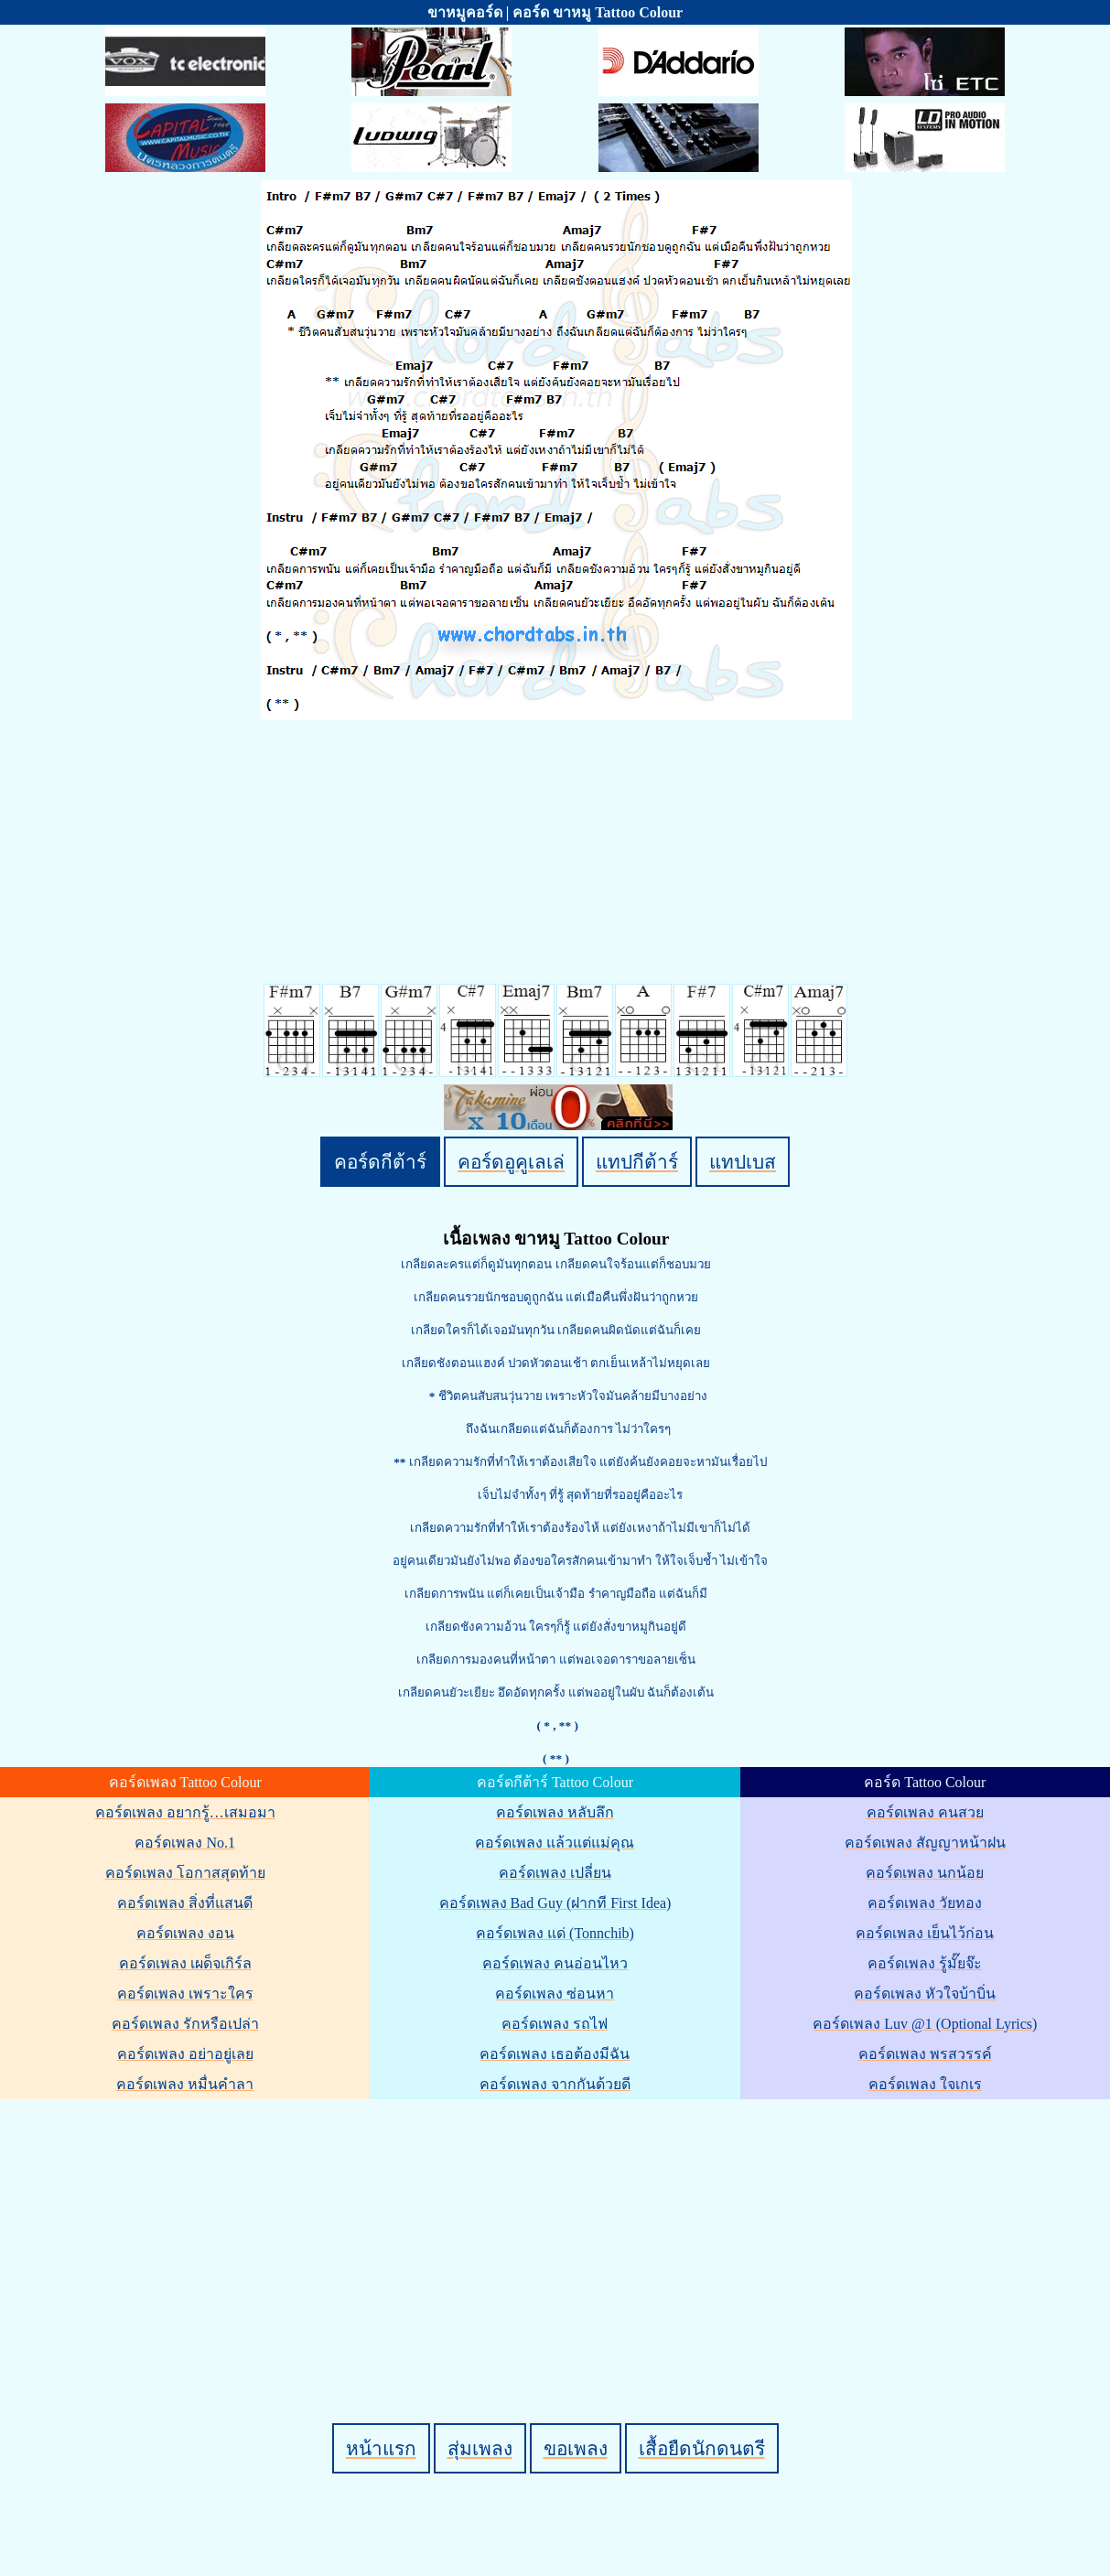  Describe the element at coordinates (185, 1842) in the screenshot. I see `คอร์ดเพลง No.1` at that location.